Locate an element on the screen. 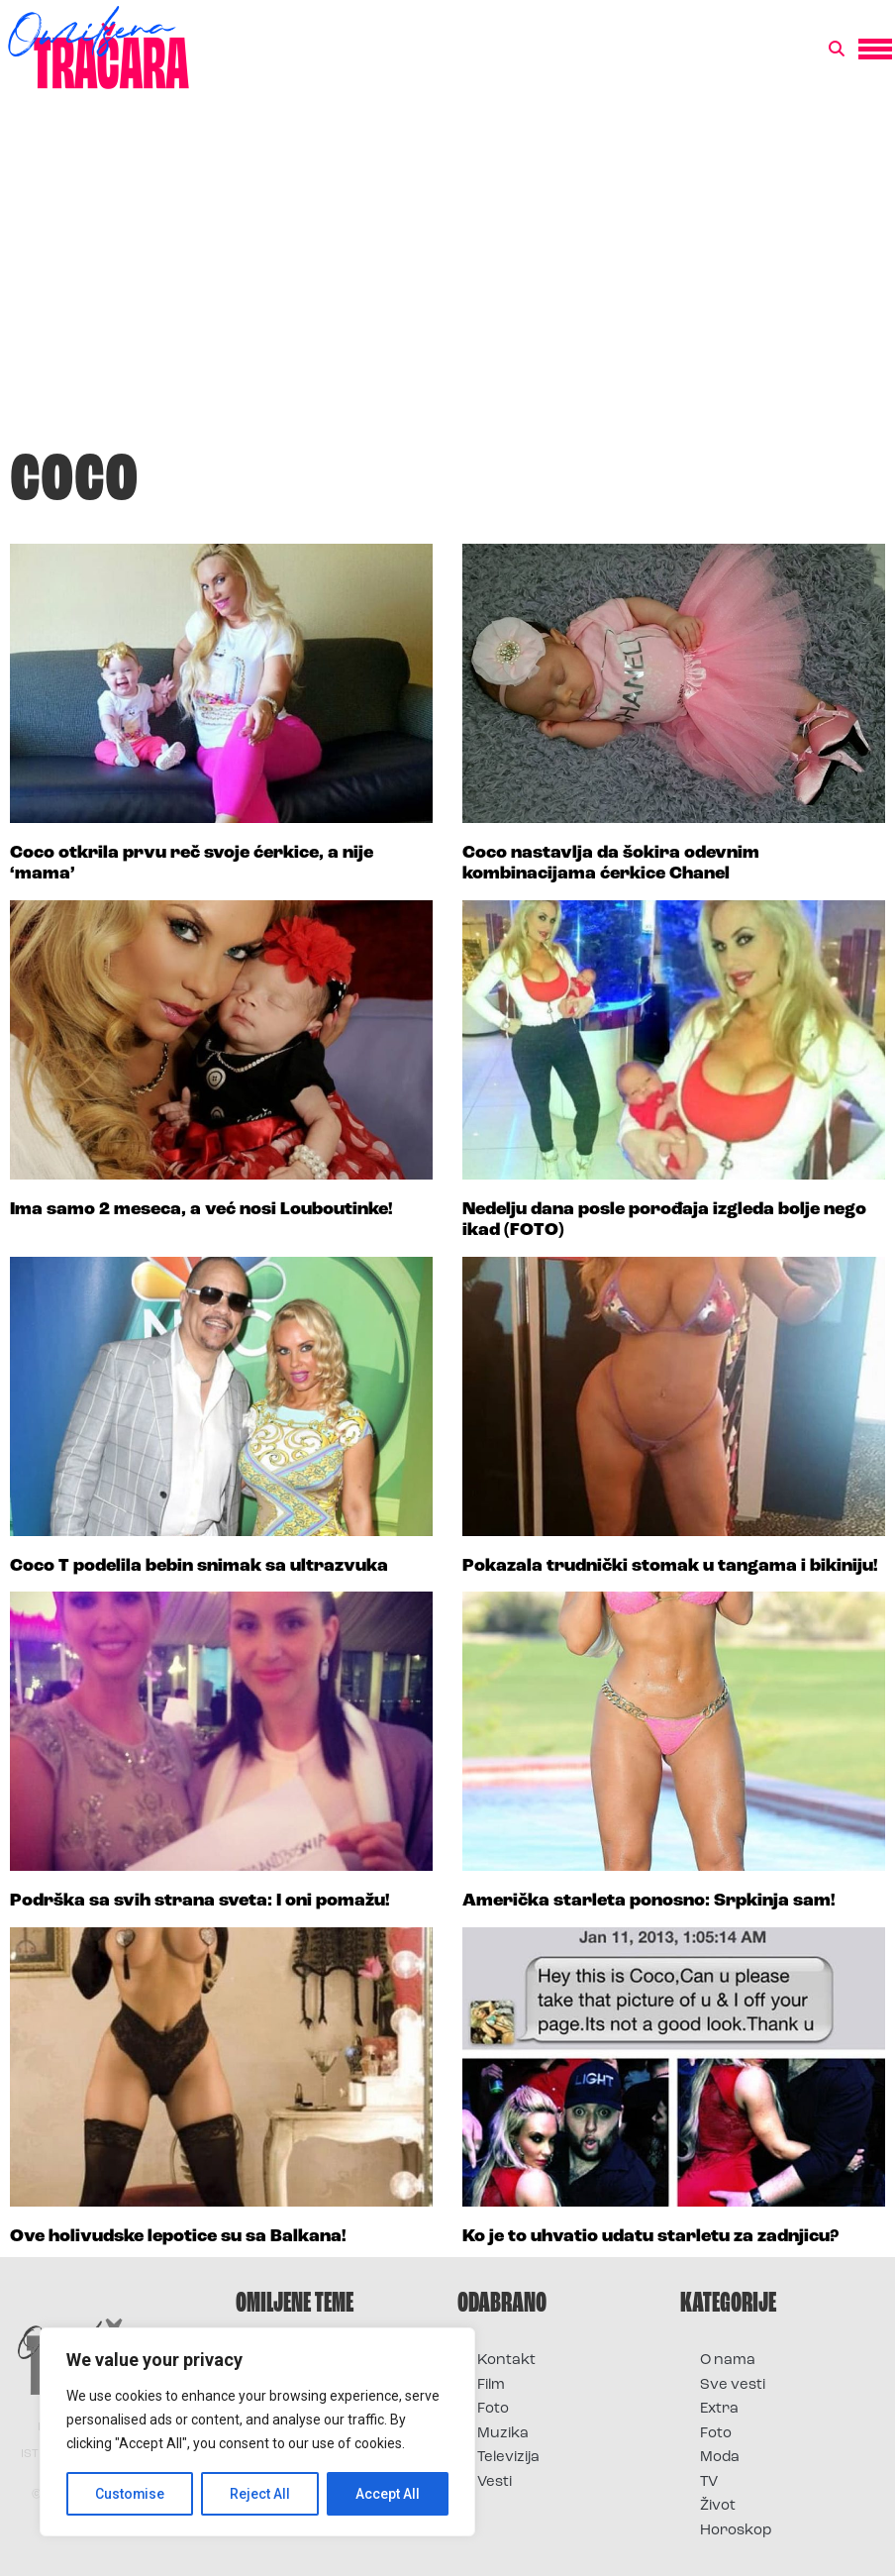 This screenshot has width=895, height=2576. Muzika is located at coordinates (503, 2433).